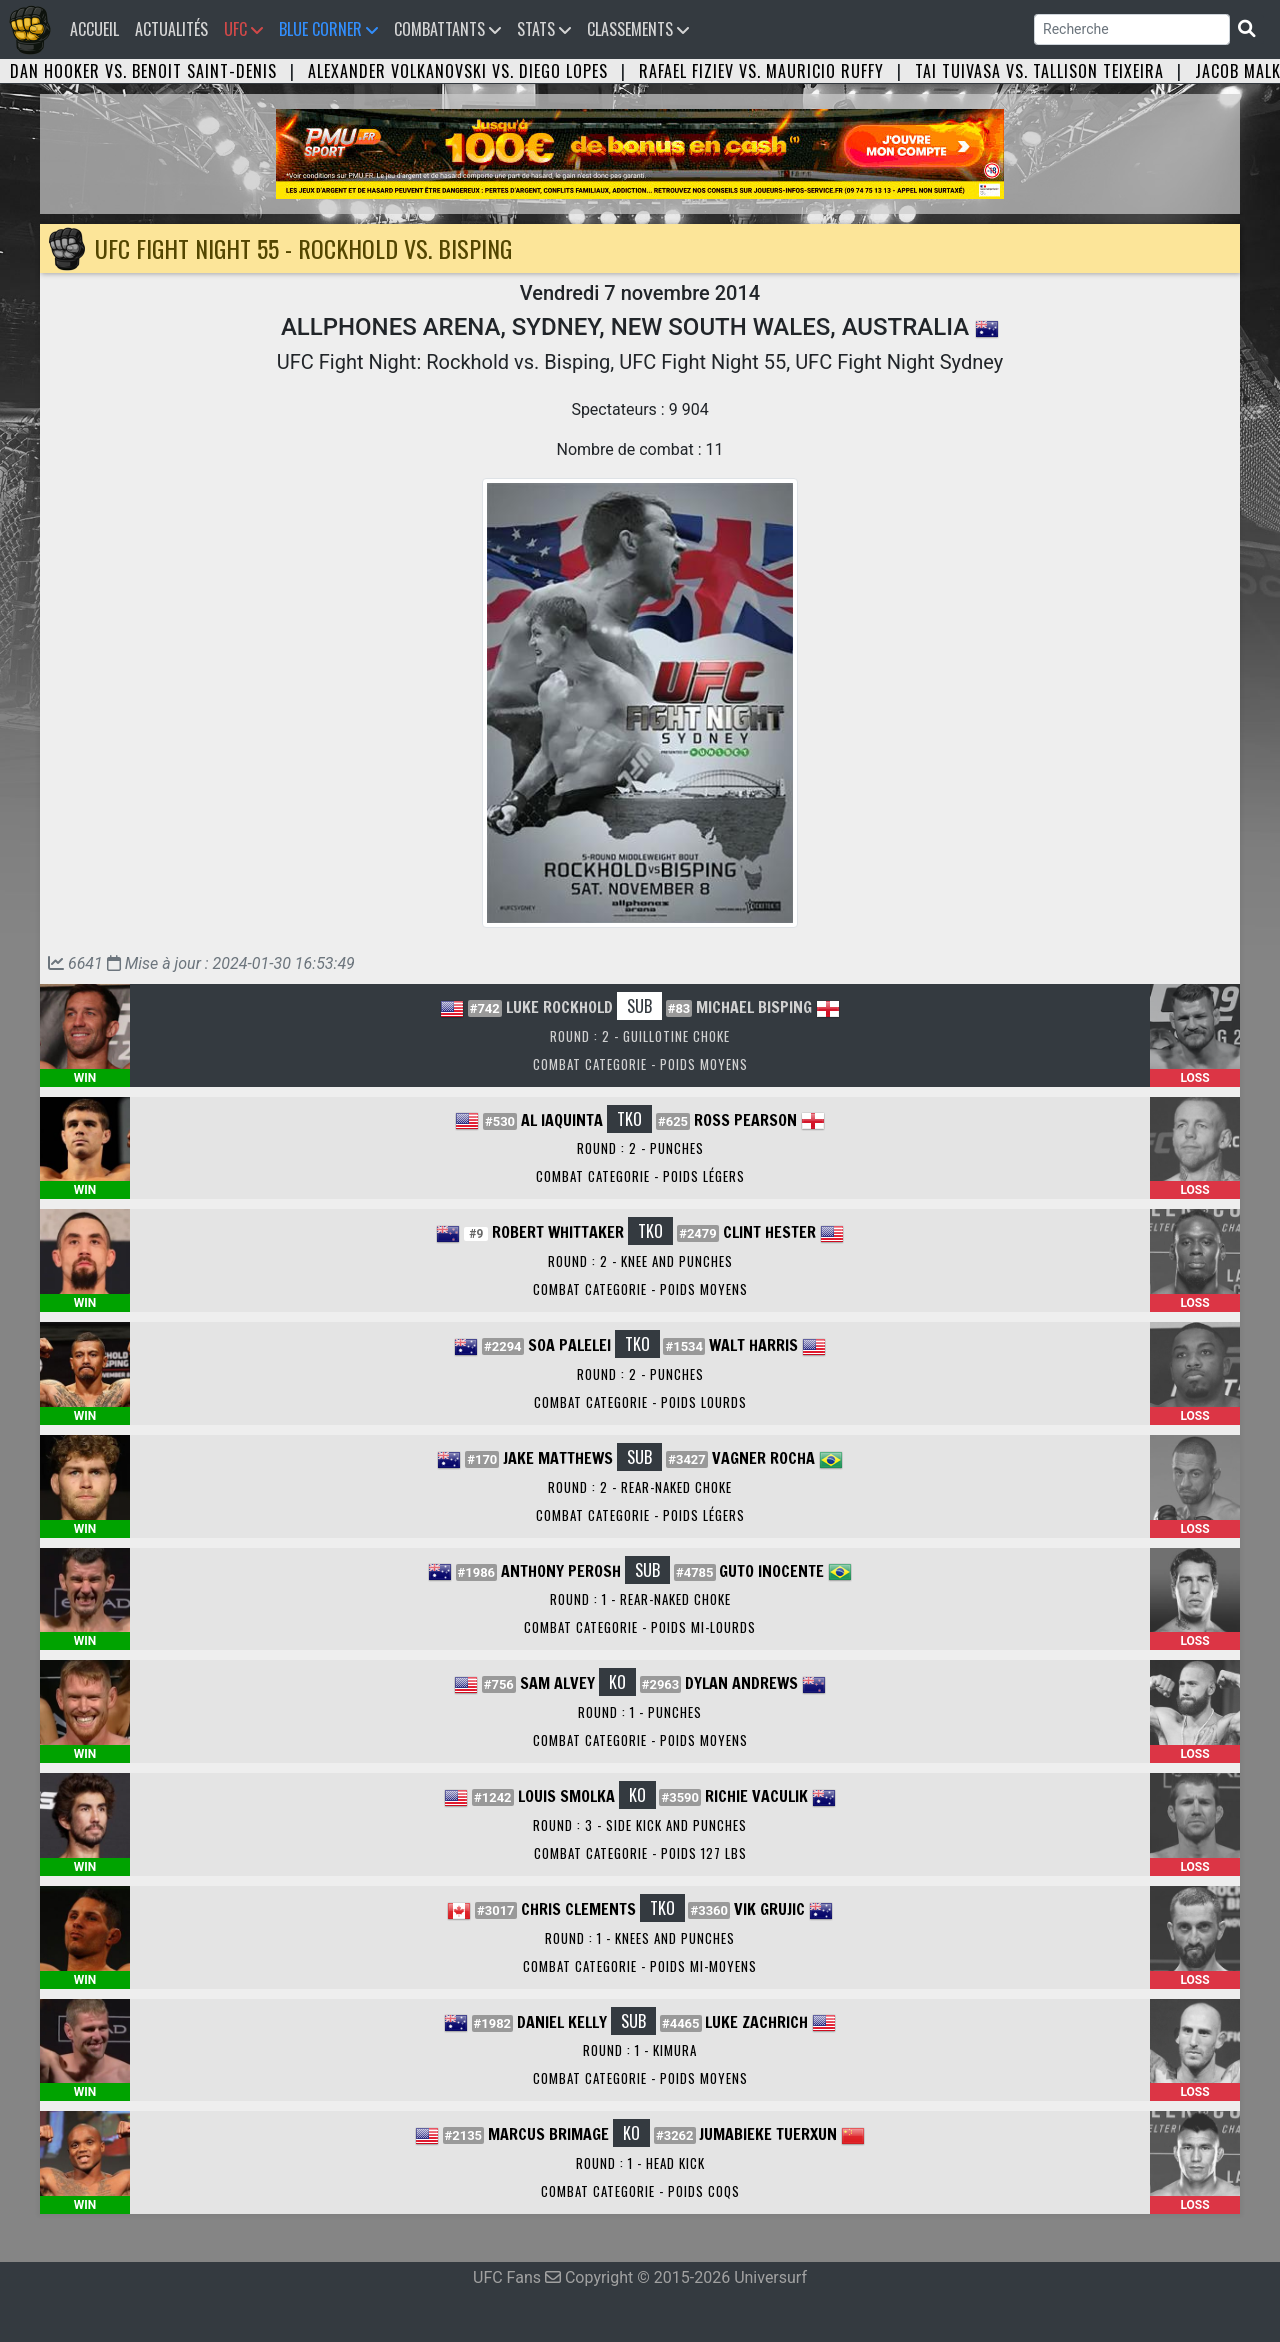  Describe the element at coordinates (1039, 71) in the screenshot. I see `Tai Tuivasa vs. Tallison Teixeira` at that location.